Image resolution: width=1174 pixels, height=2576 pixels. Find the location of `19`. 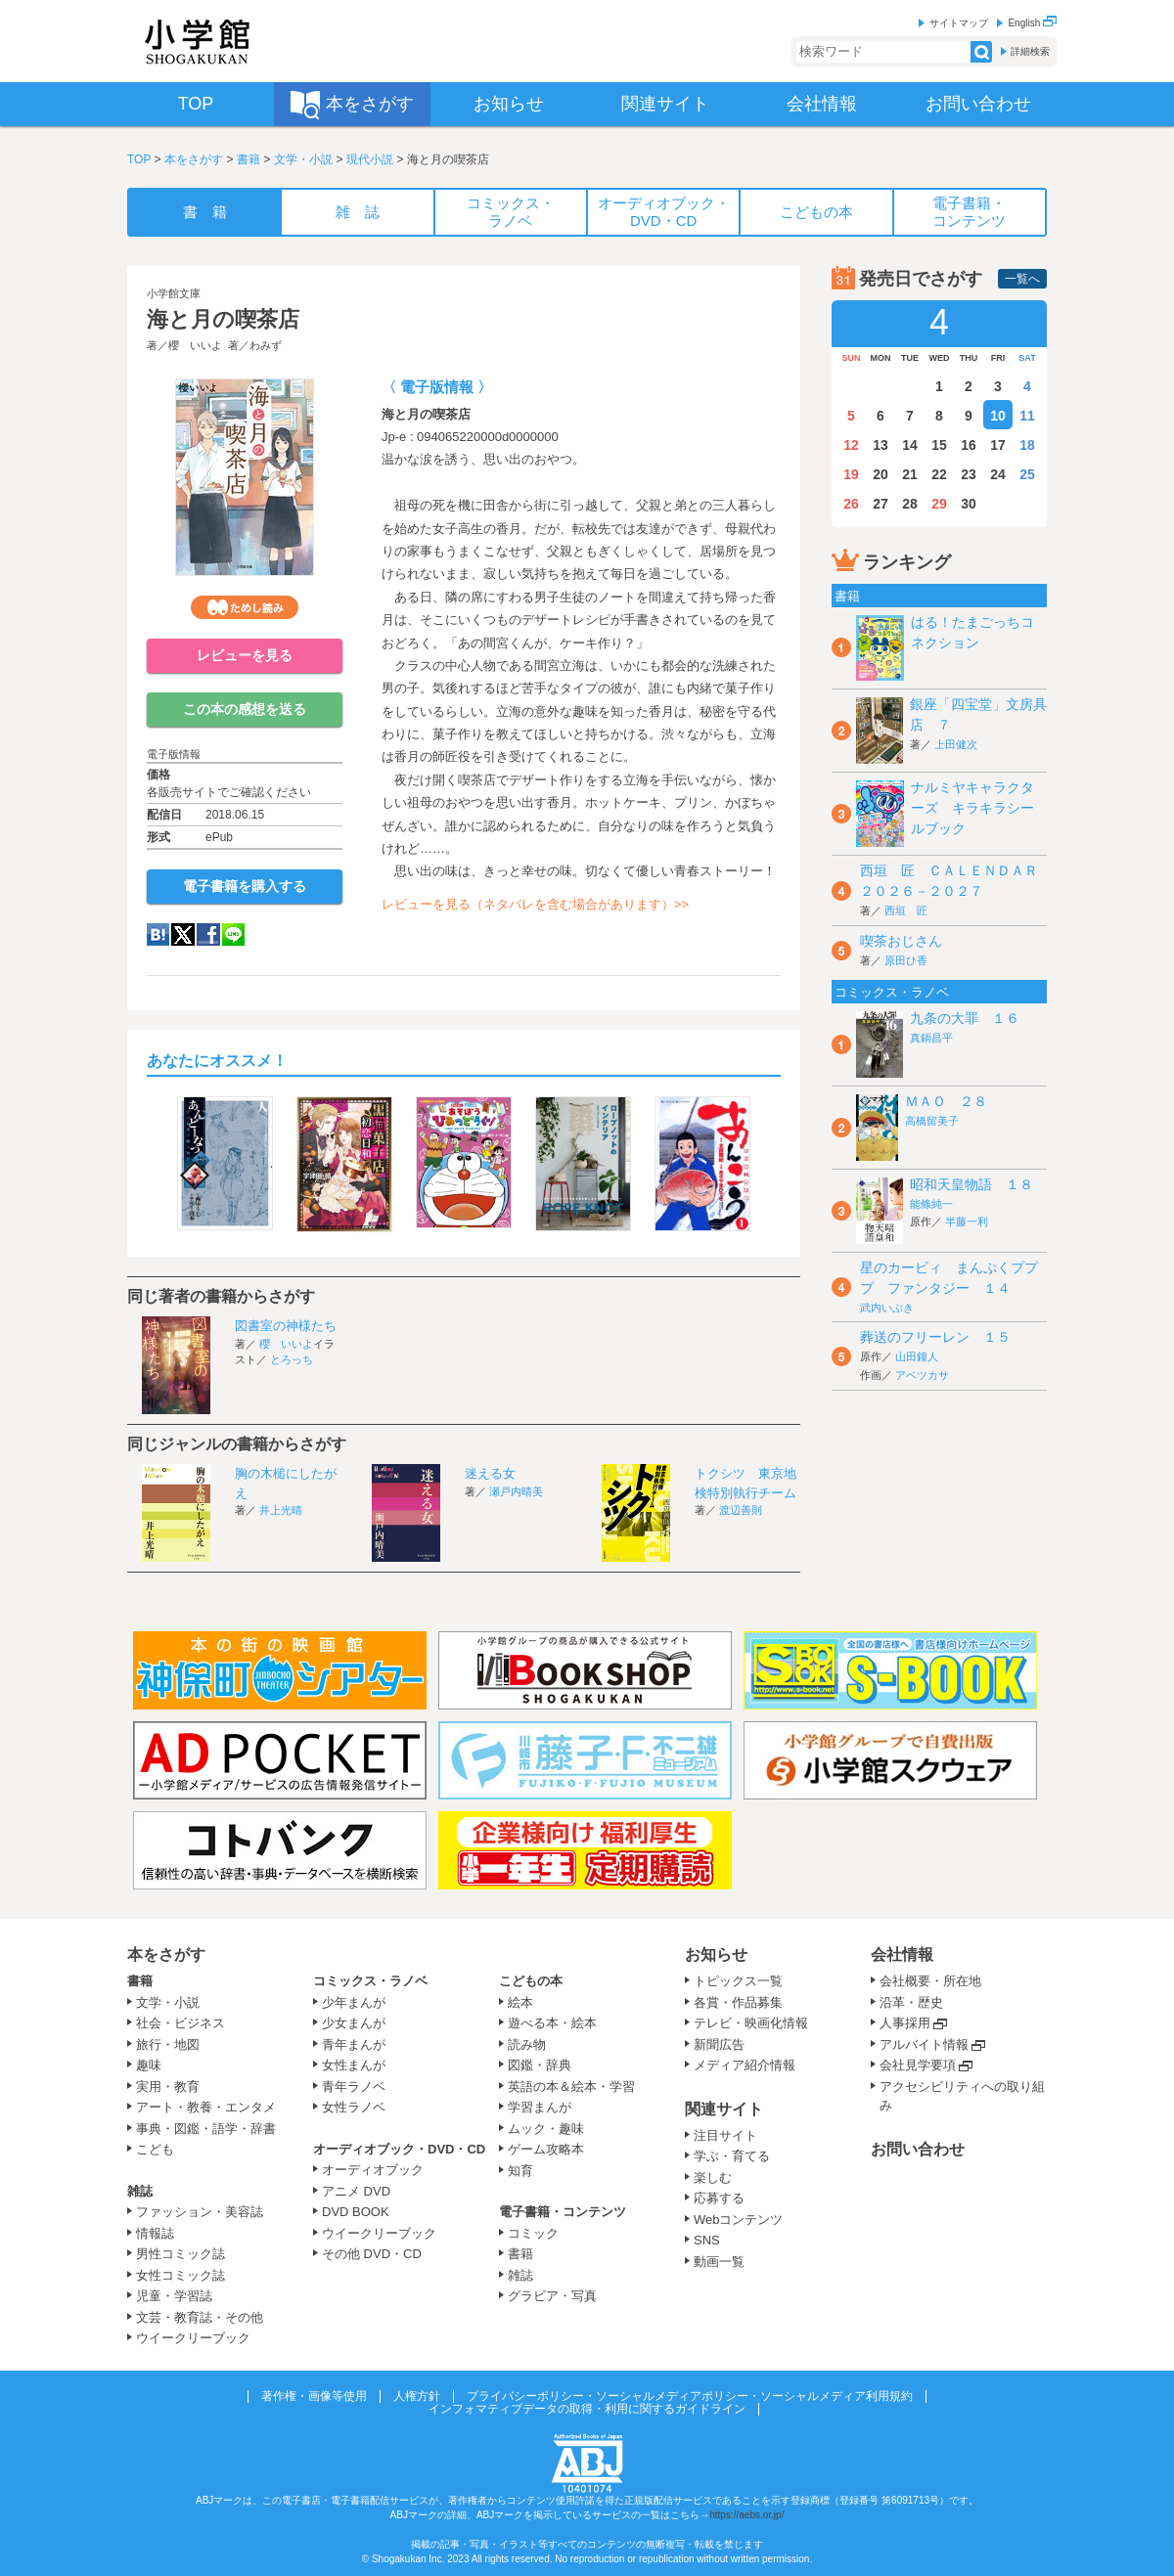

19 is located at coordinates (851, 474).